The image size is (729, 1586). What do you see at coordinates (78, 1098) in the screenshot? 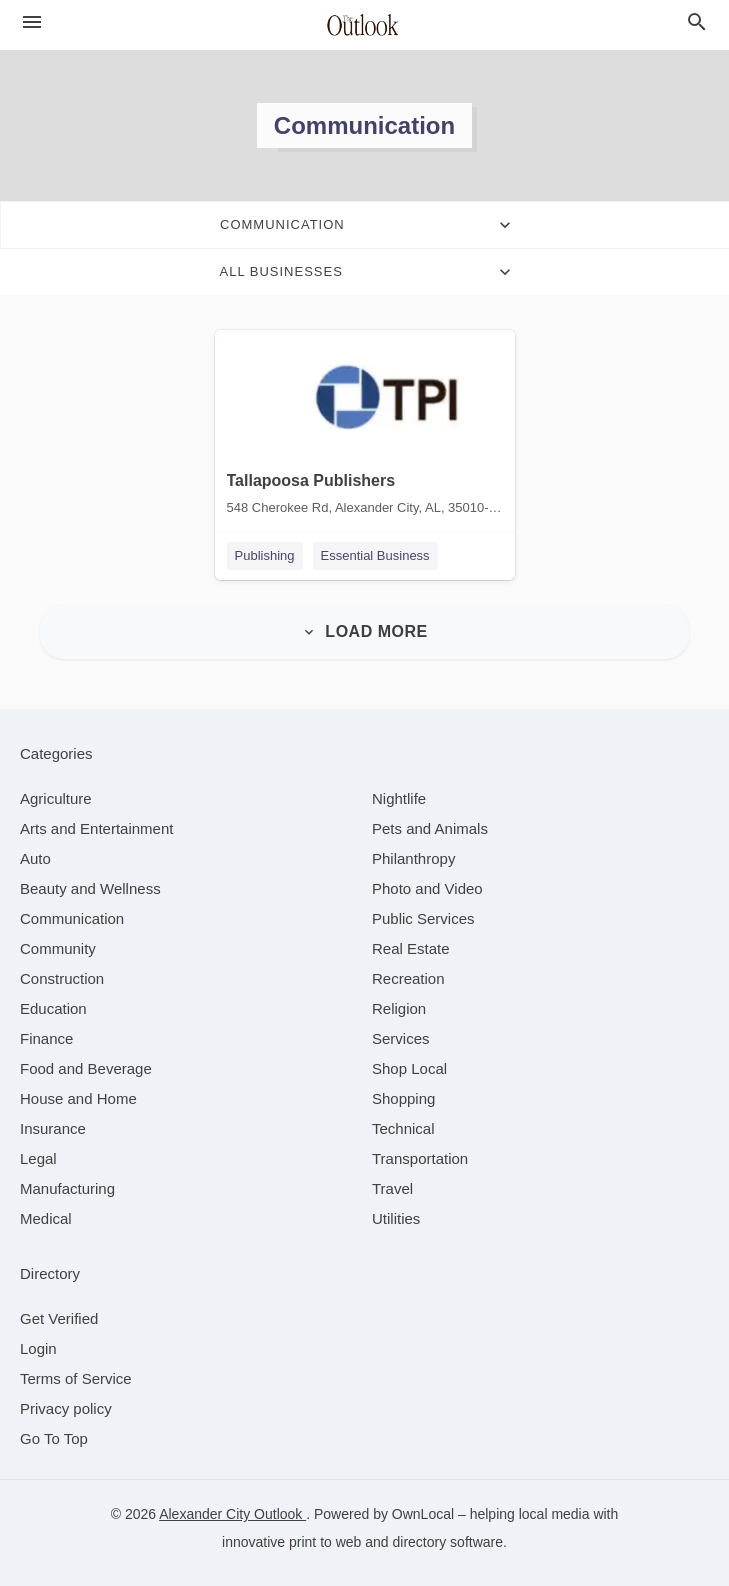
I see `[category House and Home]` at bounding box center [78, 1098].